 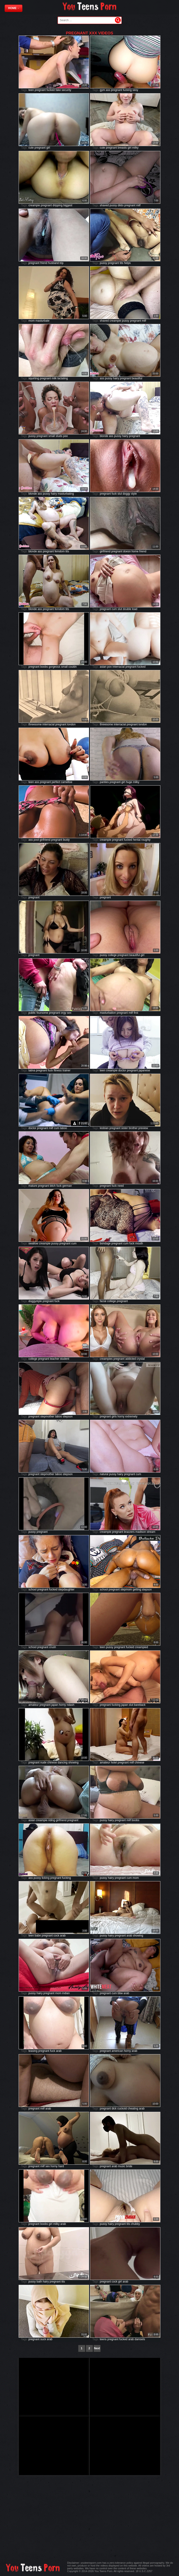 I want to click on london, so click(x=71, y=724).